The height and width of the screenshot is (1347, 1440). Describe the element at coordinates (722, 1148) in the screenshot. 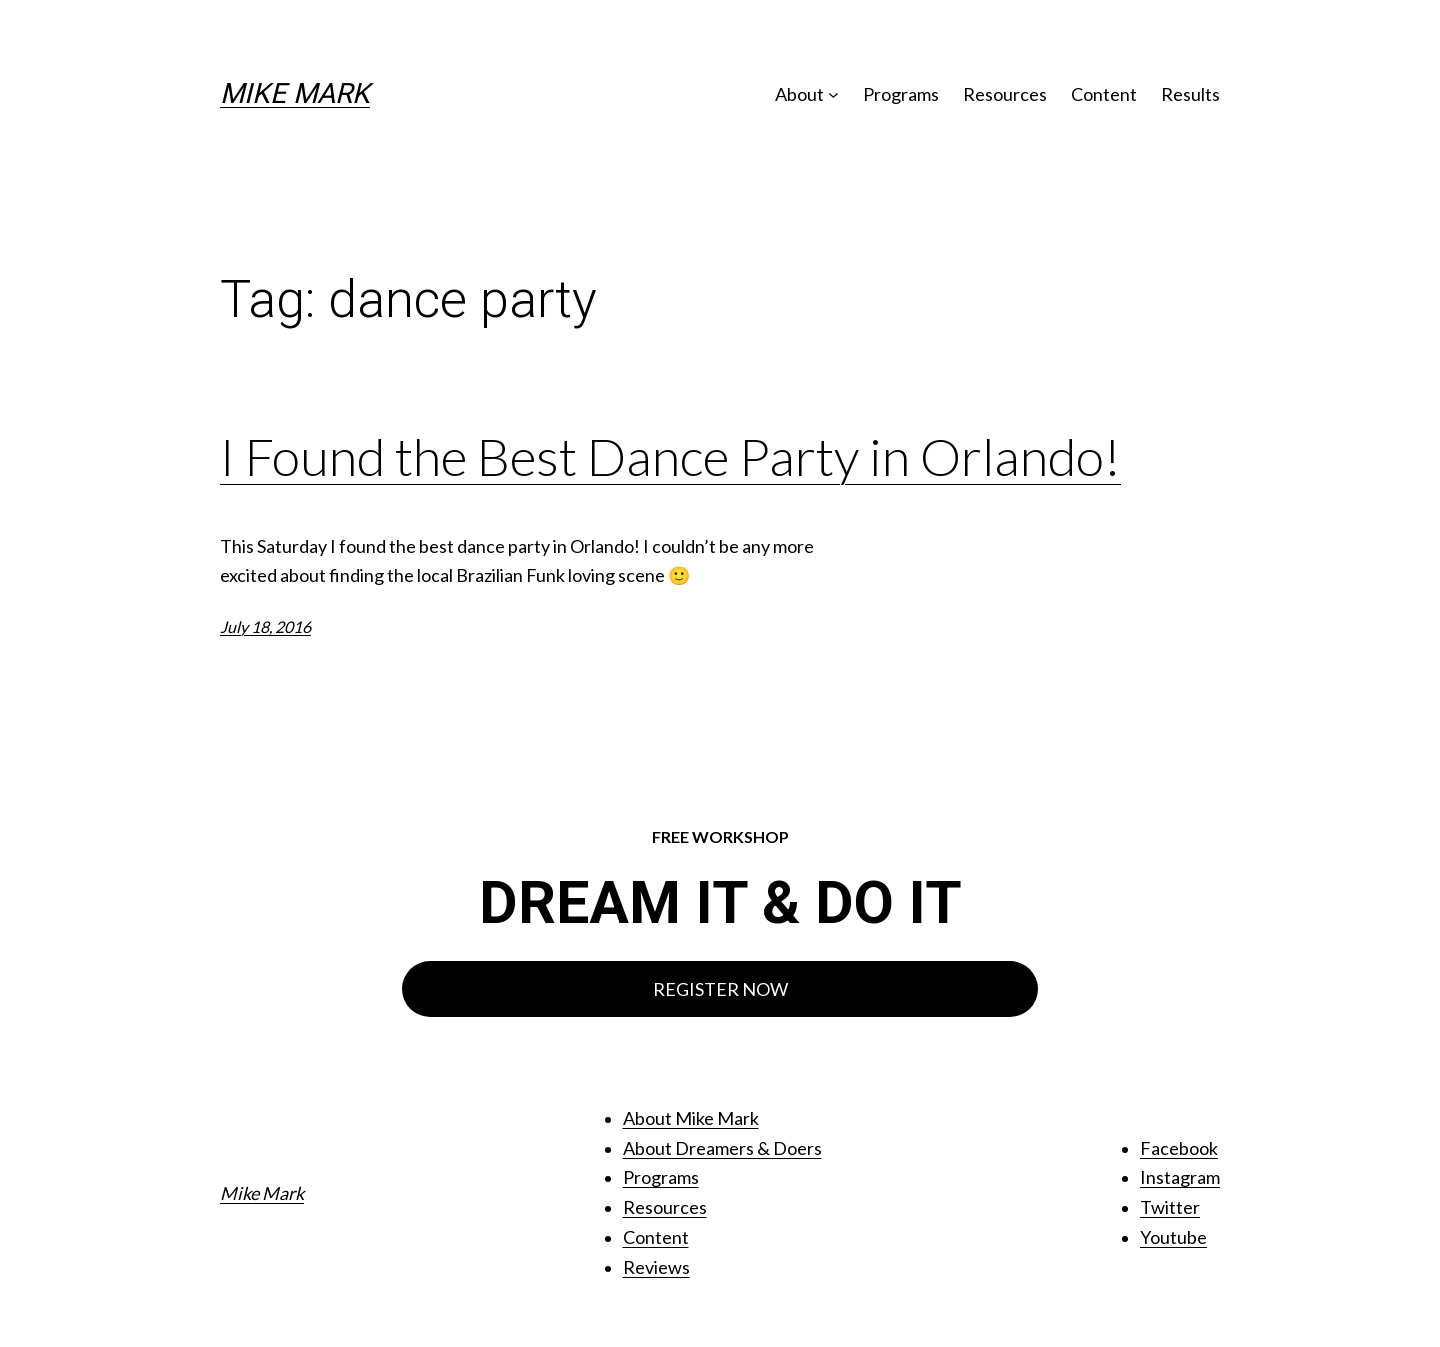

I see `About Dreamers & Doers` at that location.